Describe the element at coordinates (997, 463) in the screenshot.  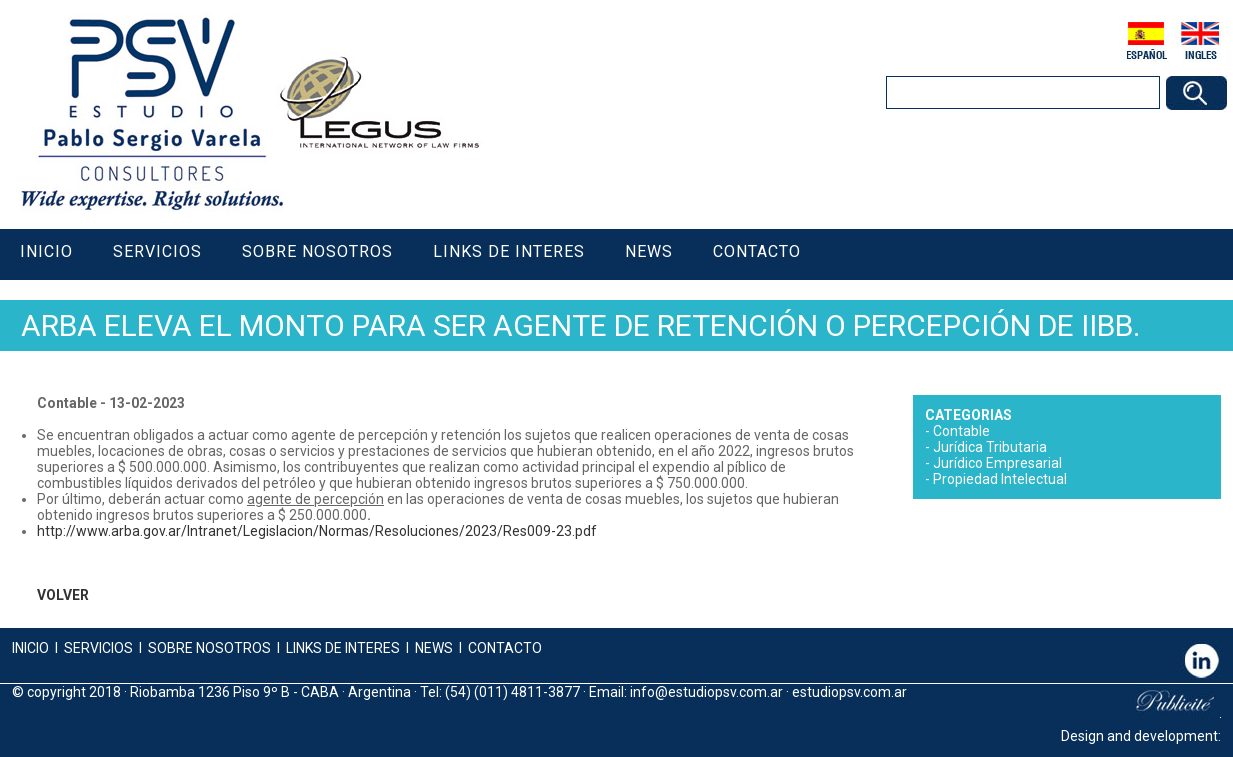
I see `Jurídico Empresarial` at that location.